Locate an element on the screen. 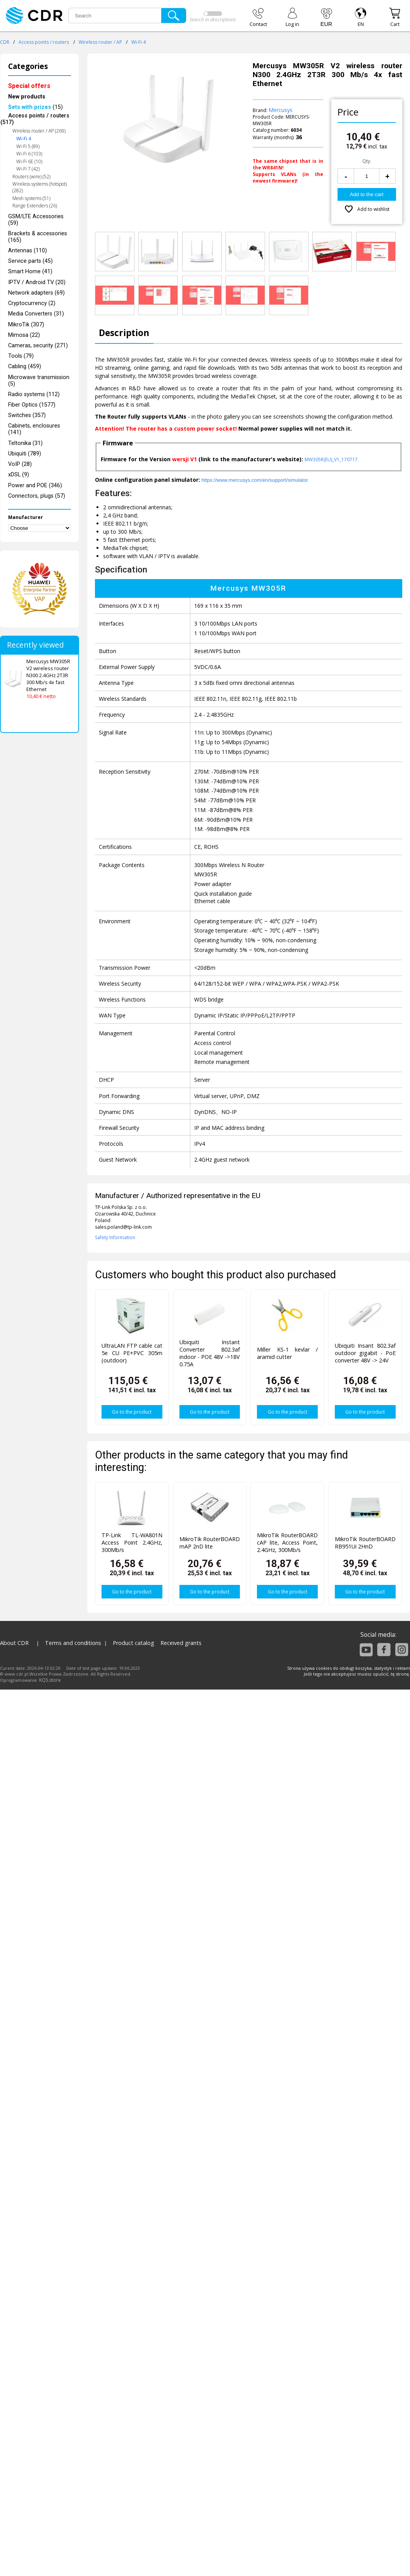 The width and height of the screenshot is (410, 2576). Wi-Fi 4 is located at coordinates (138, 42).